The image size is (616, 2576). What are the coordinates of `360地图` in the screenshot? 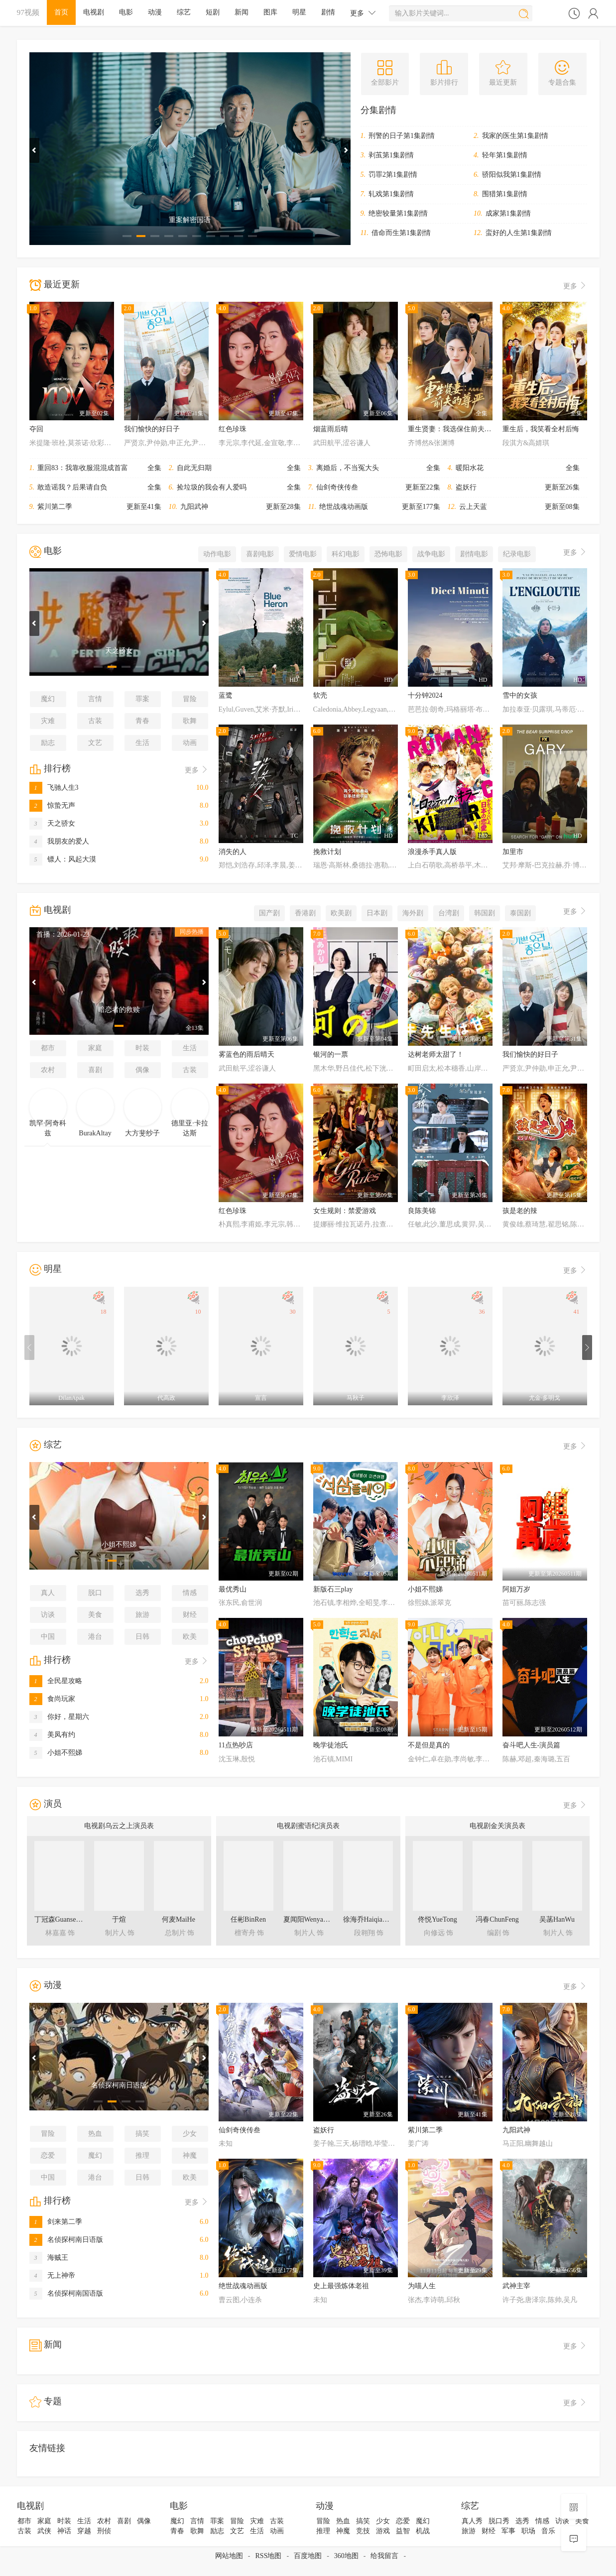 It's located at (346, 2556).